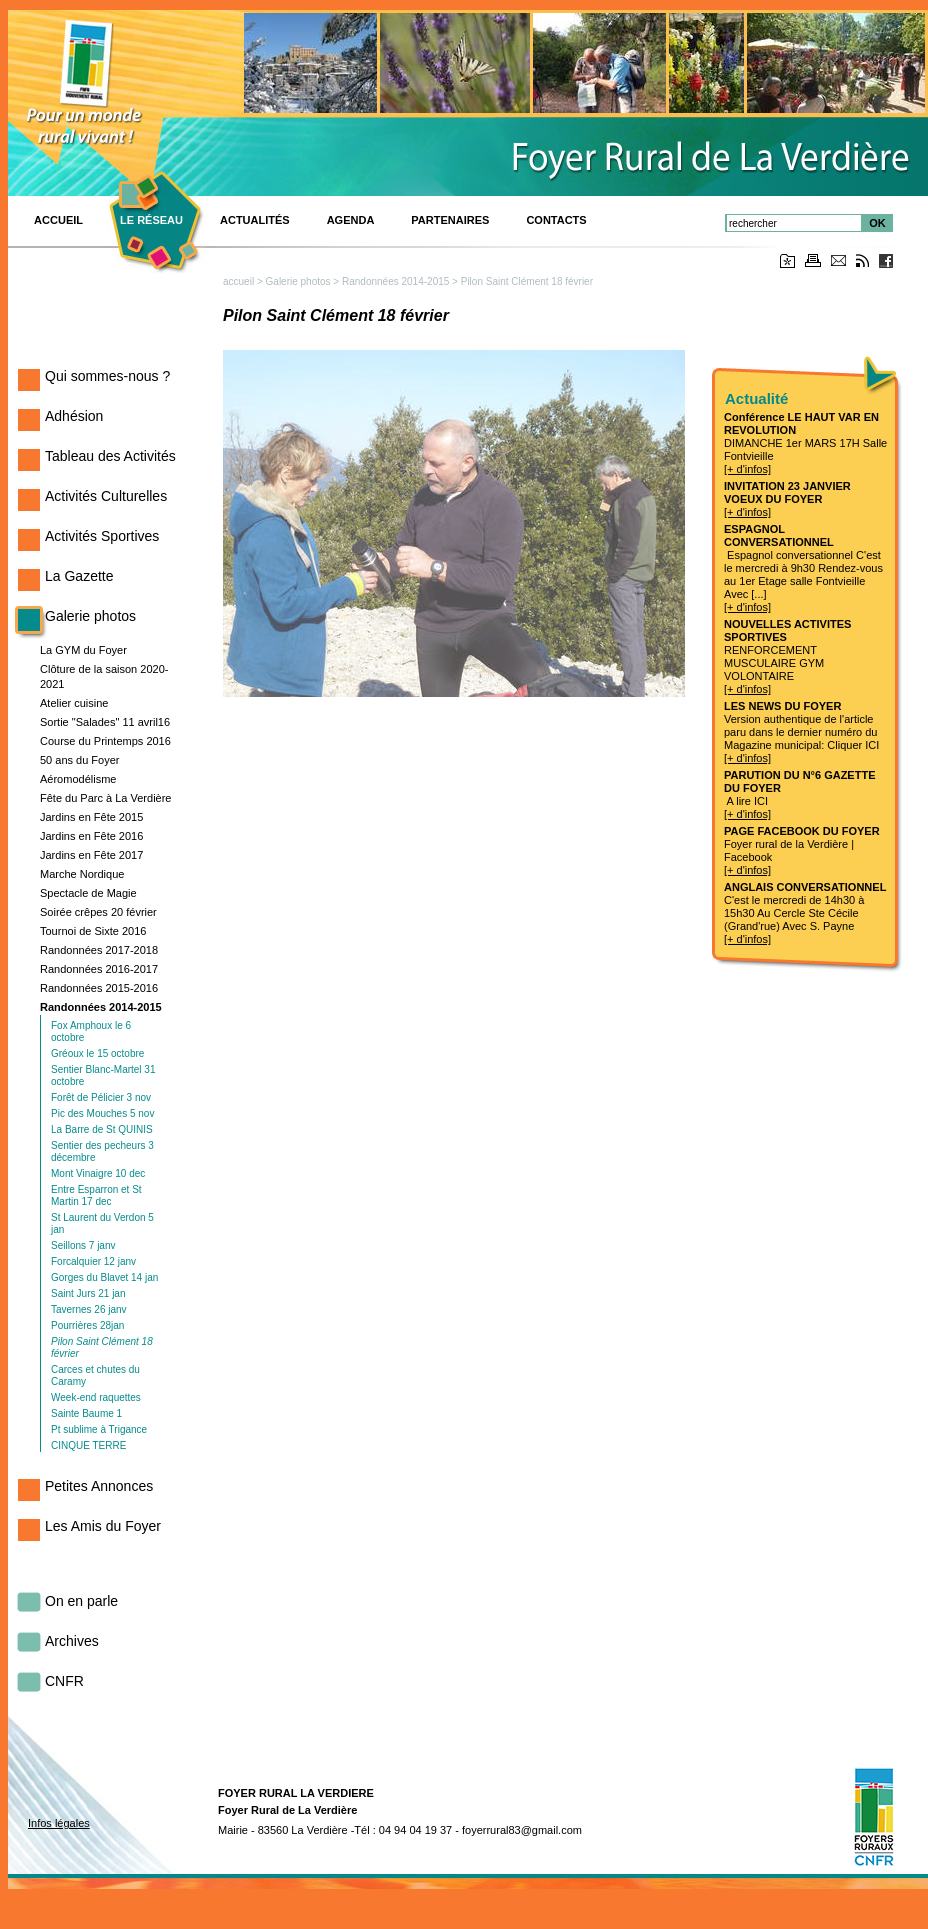  What do you see at coordinates (104, 1277) in the screenshot?
I see `Gorges du Blavet 14 jan` at bounding box center [104, 1277].